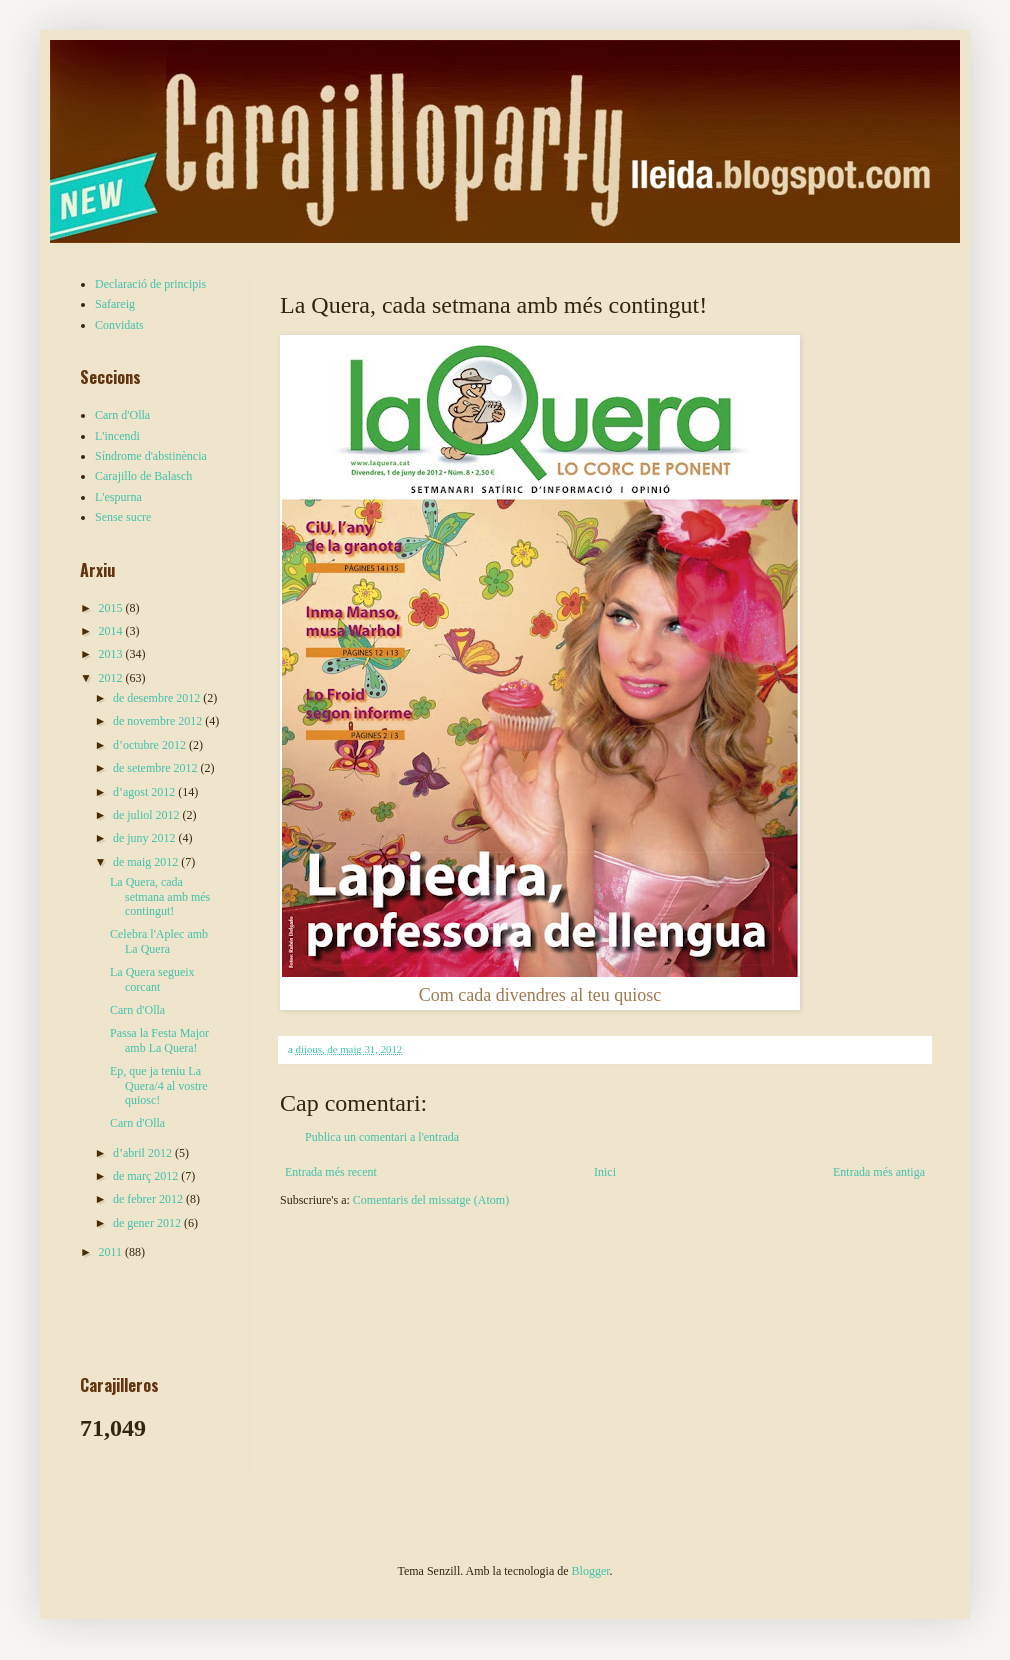 The width and height of the screenshot is (1010, 1660). Describe the element at coordinates (147, 1176) in the screenshot. I see `de març 2012` at that location.